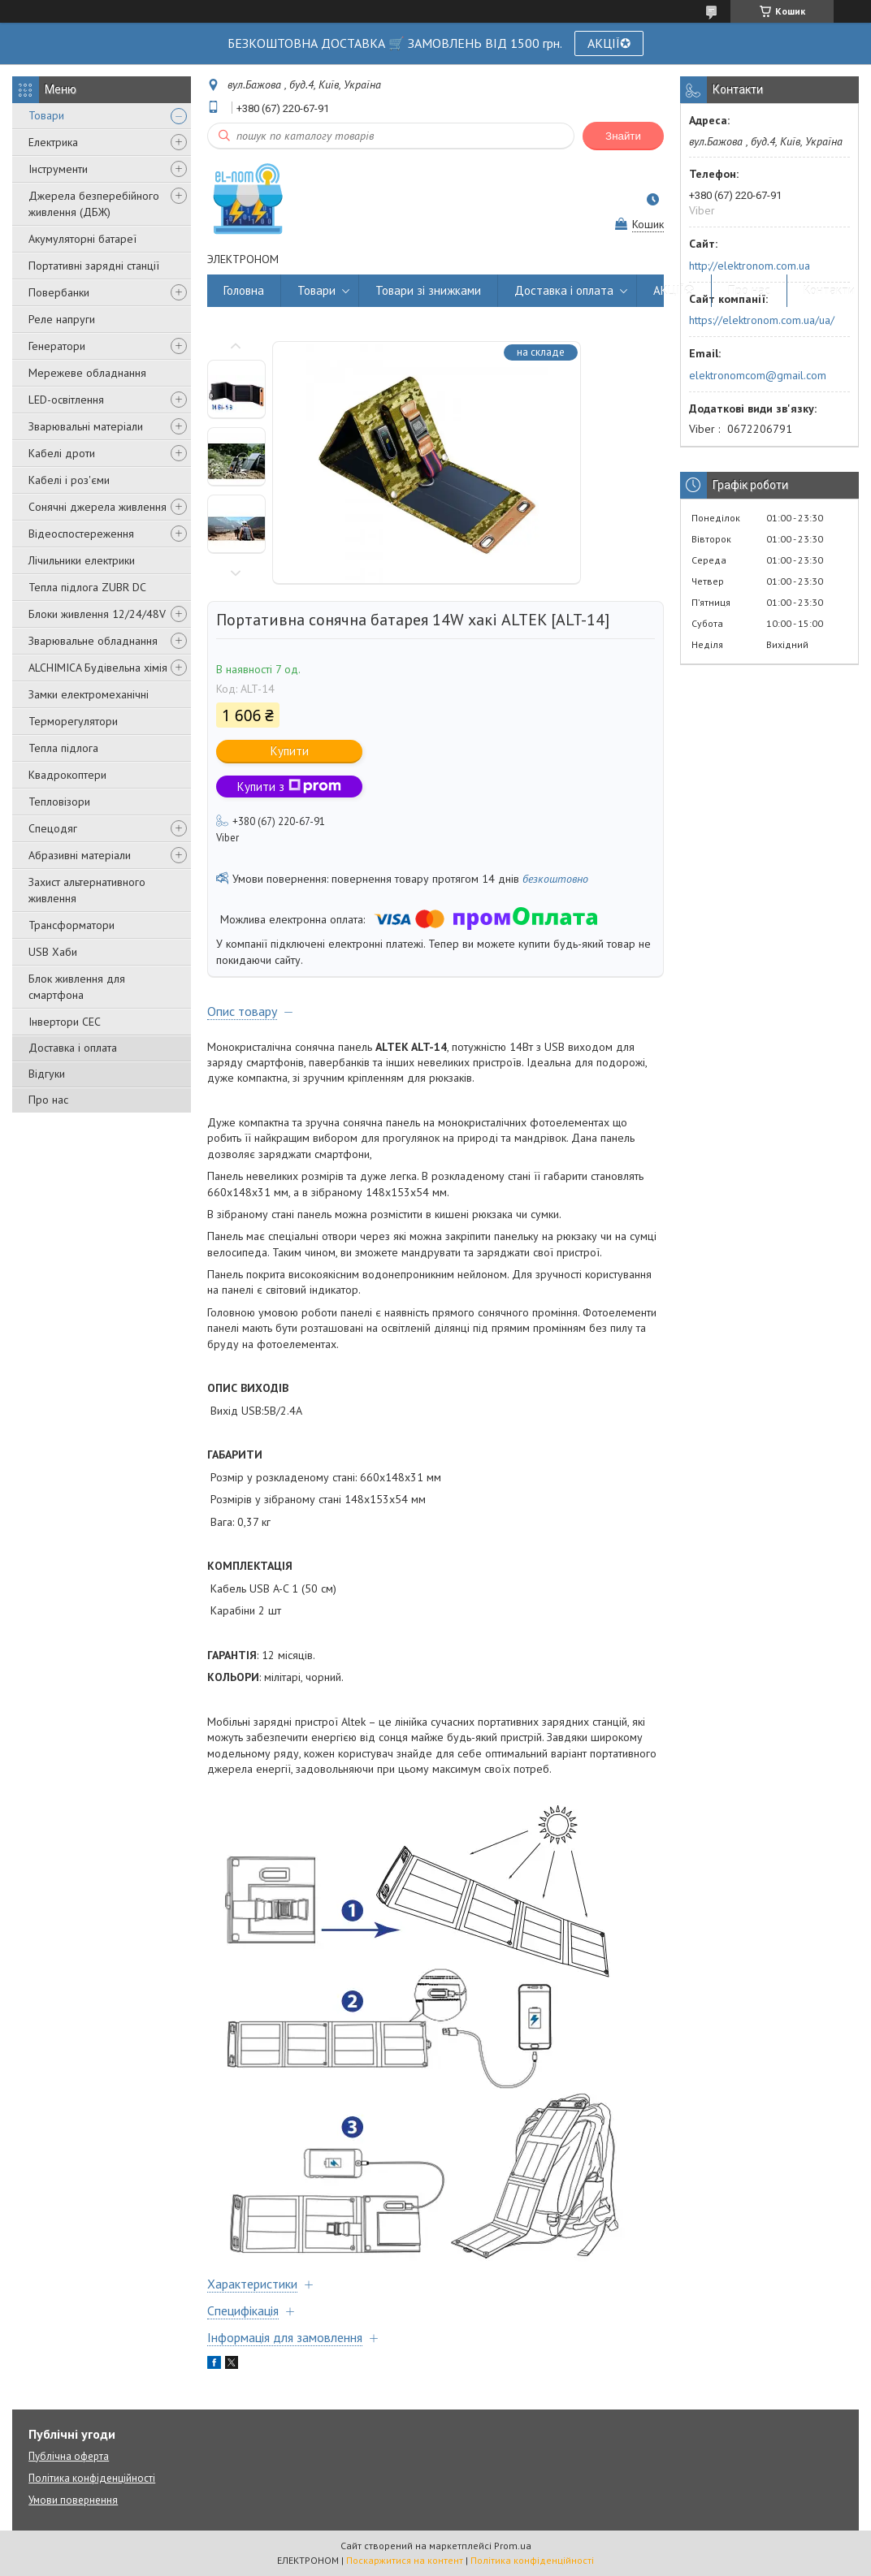  Describe the element at coordinates (97, 614) in the screenshot. I see `Блоки живлення 12/24/48V` at that location.